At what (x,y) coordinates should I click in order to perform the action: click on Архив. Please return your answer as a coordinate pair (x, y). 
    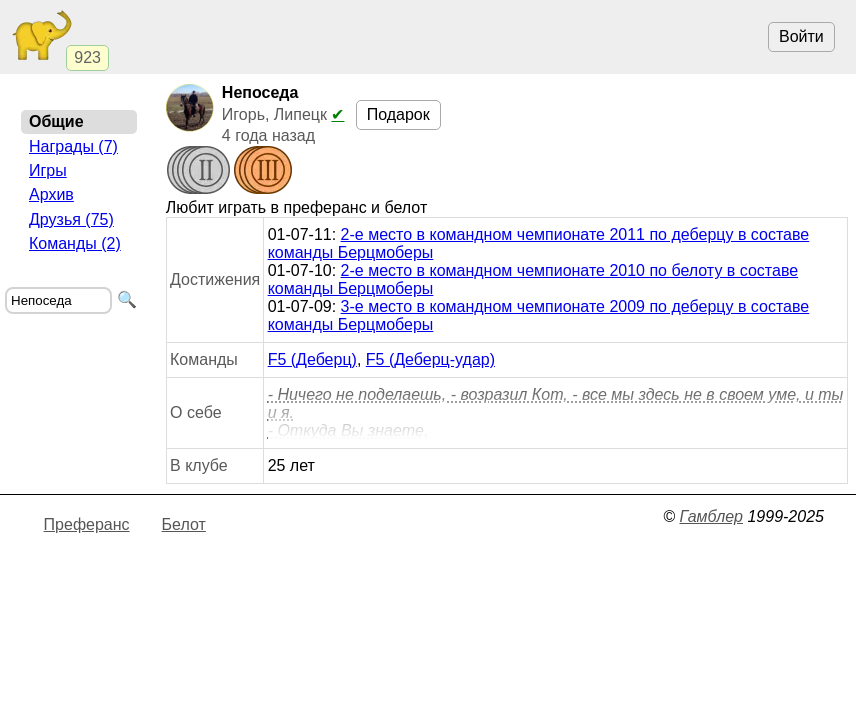
    Looking at the image, I should click on (51, 194).